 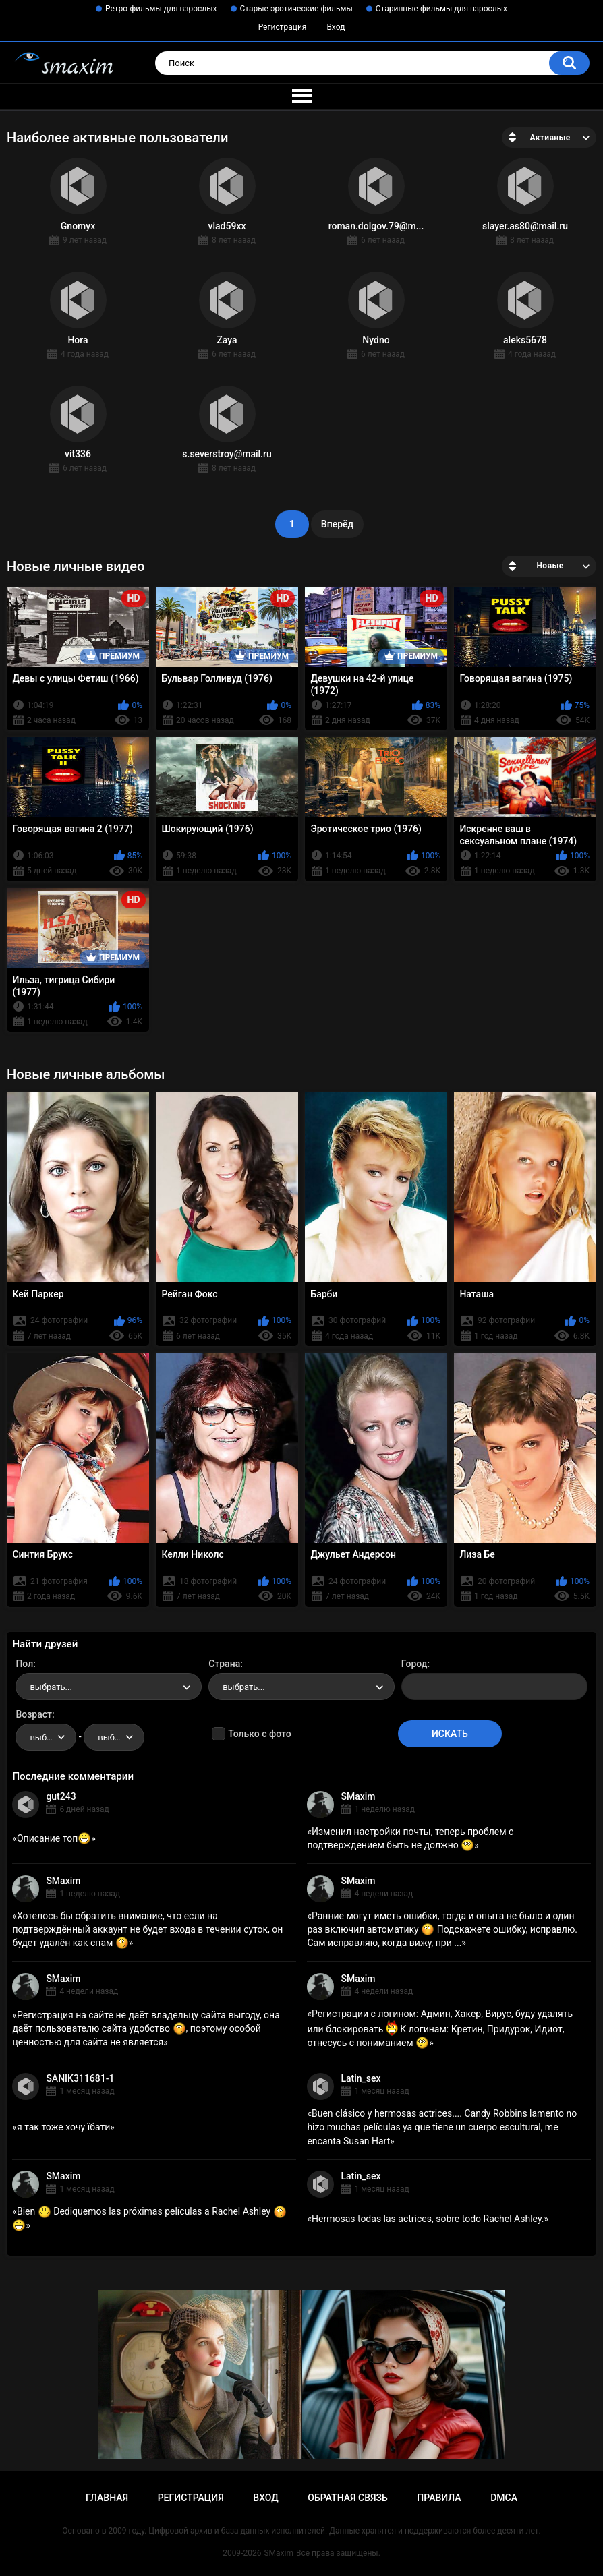 I want to click on Hermosas todas las actrices, sobre todo Rachel Ashley., so click(x=428, y=2218).